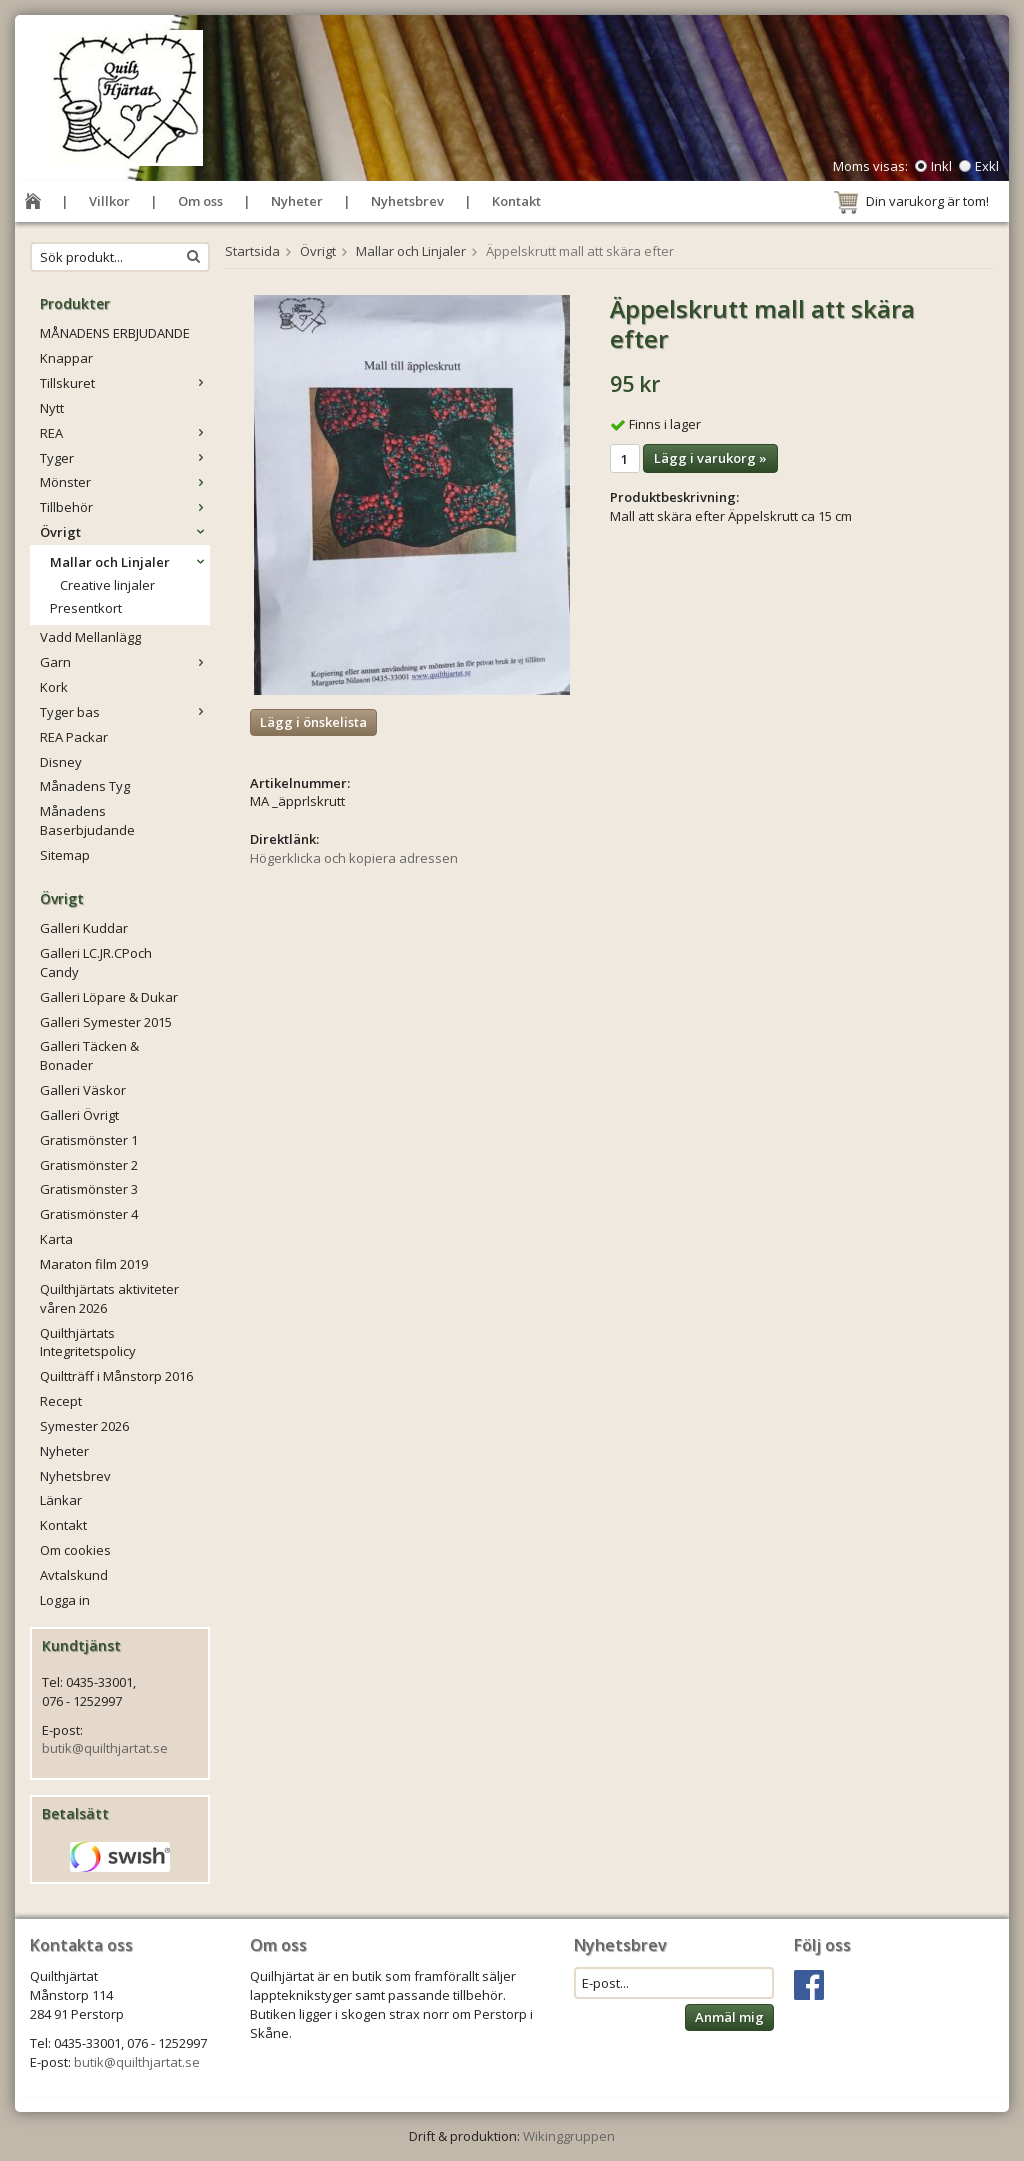 This screenshot has width=1024, height=2161. I want to click on Startsida, so click(252, 251).